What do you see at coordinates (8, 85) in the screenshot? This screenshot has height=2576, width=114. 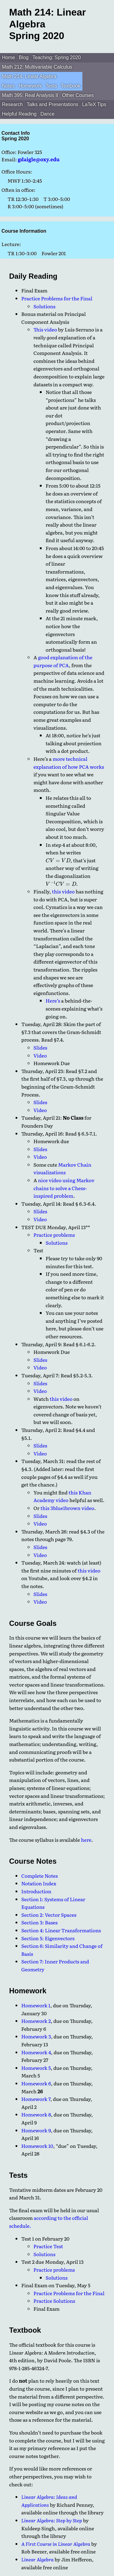 I see `Notes` at bounding box center [8, 85].